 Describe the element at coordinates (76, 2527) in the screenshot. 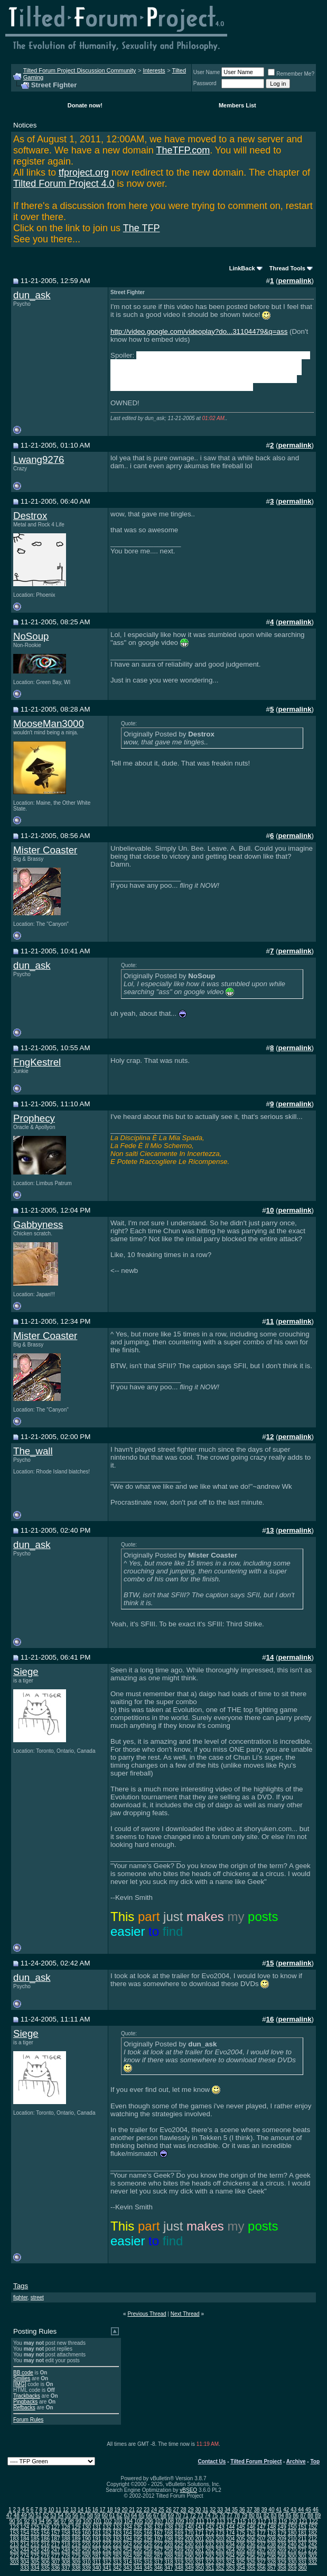

I see `129` at that location.